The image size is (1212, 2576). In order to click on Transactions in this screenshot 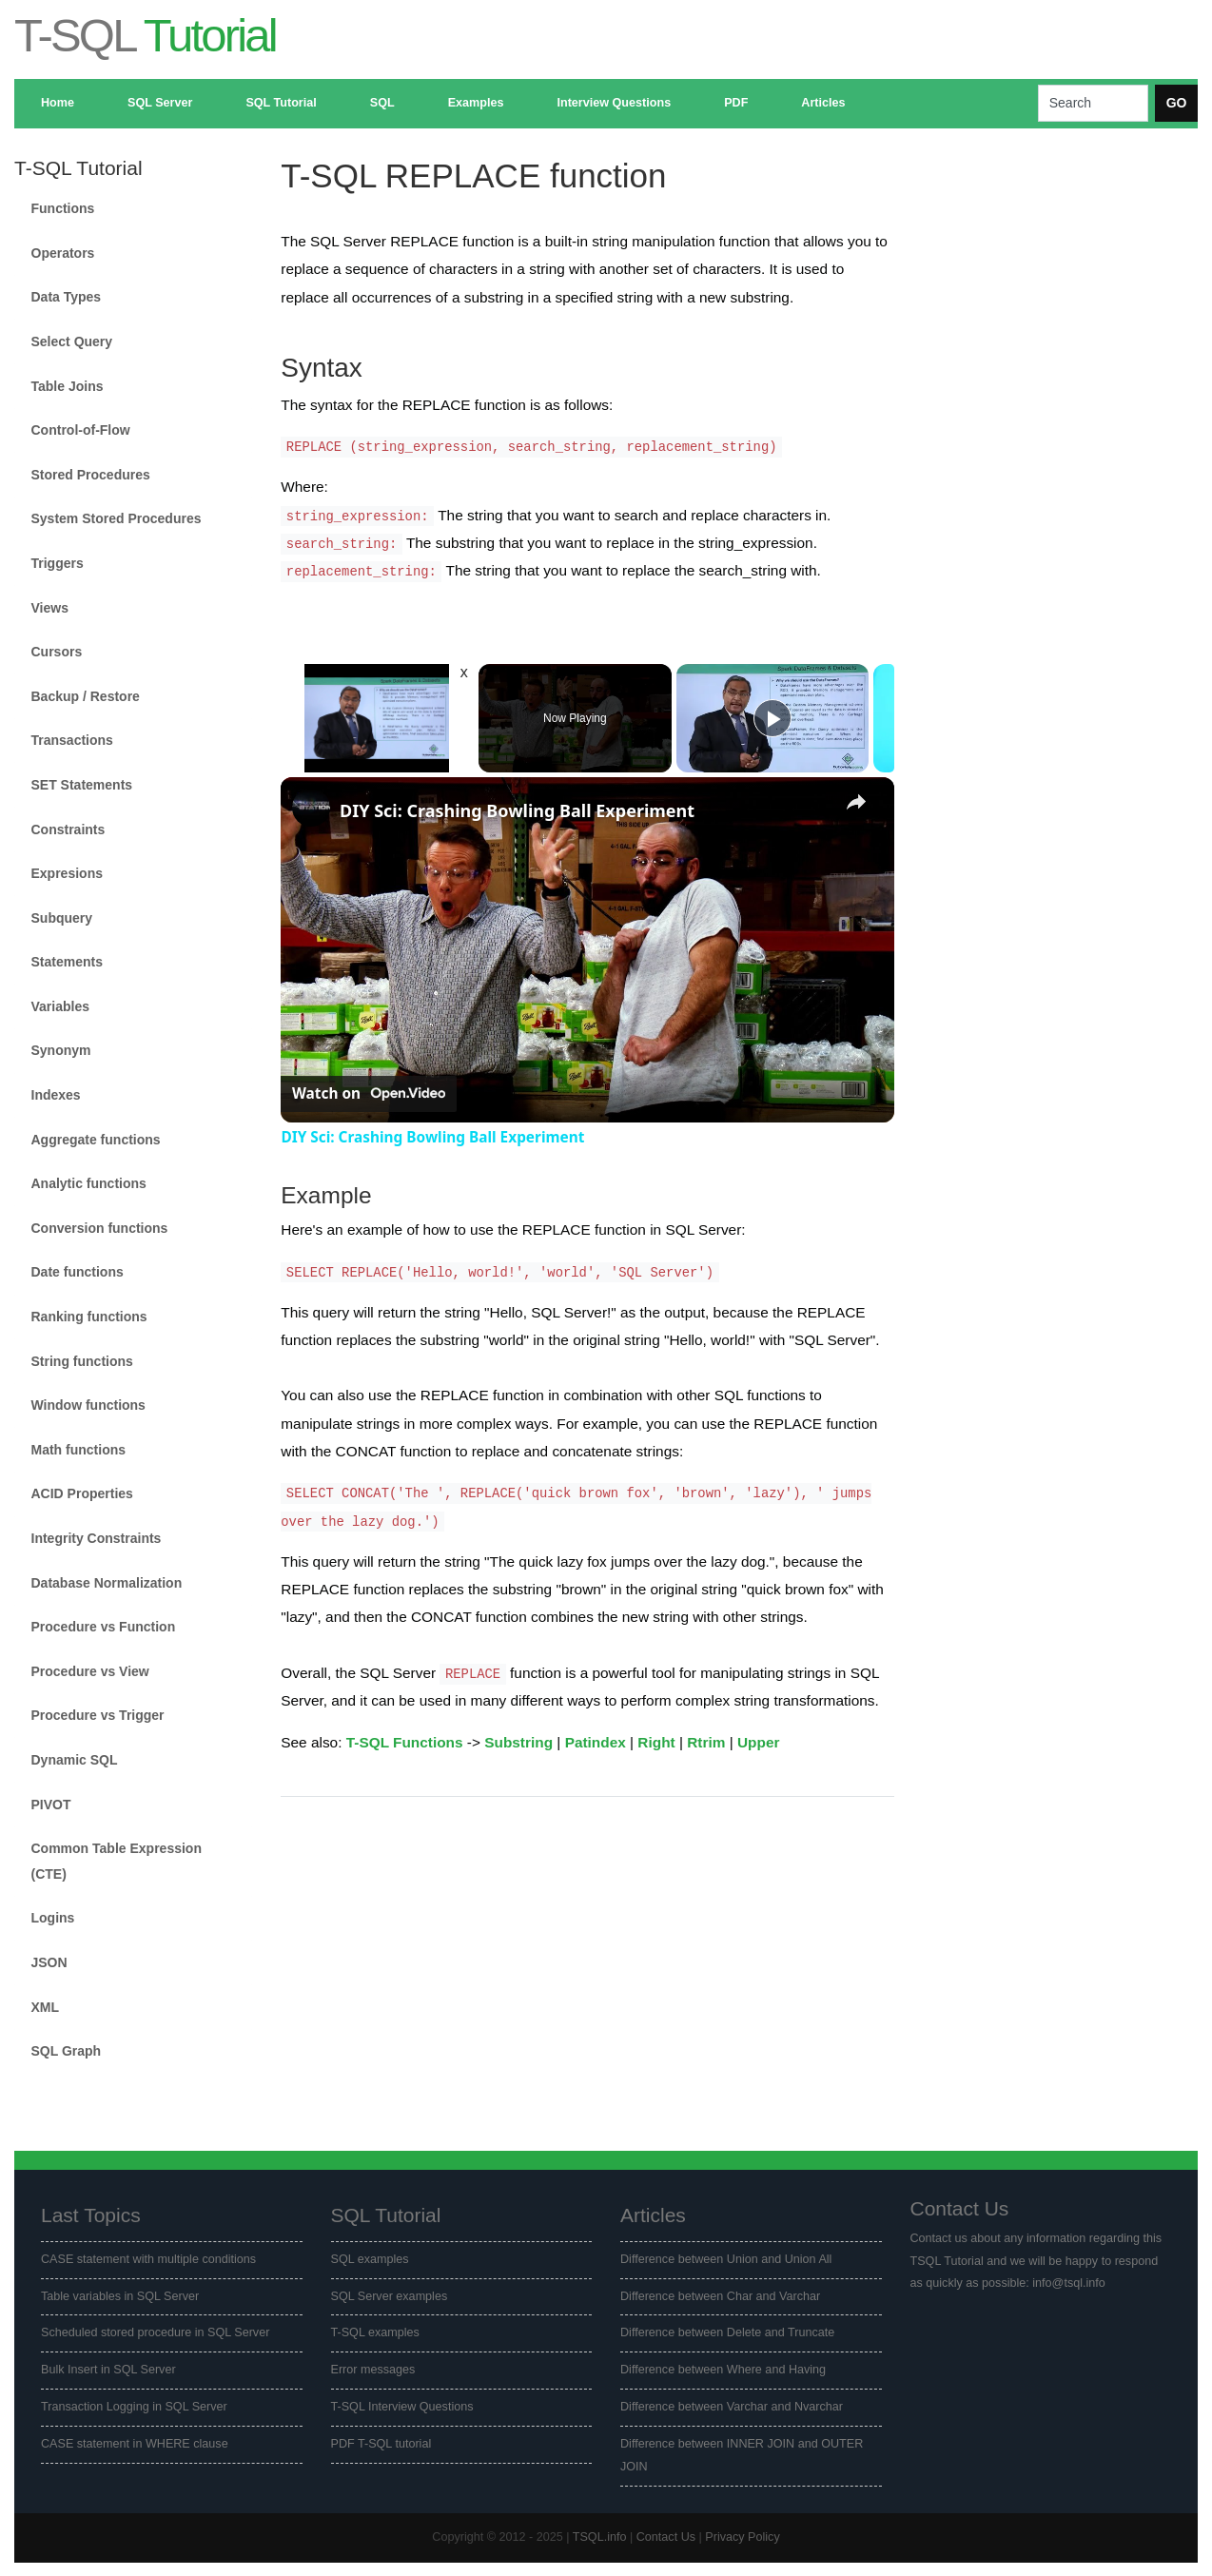, I will do `click(72, 740)`.